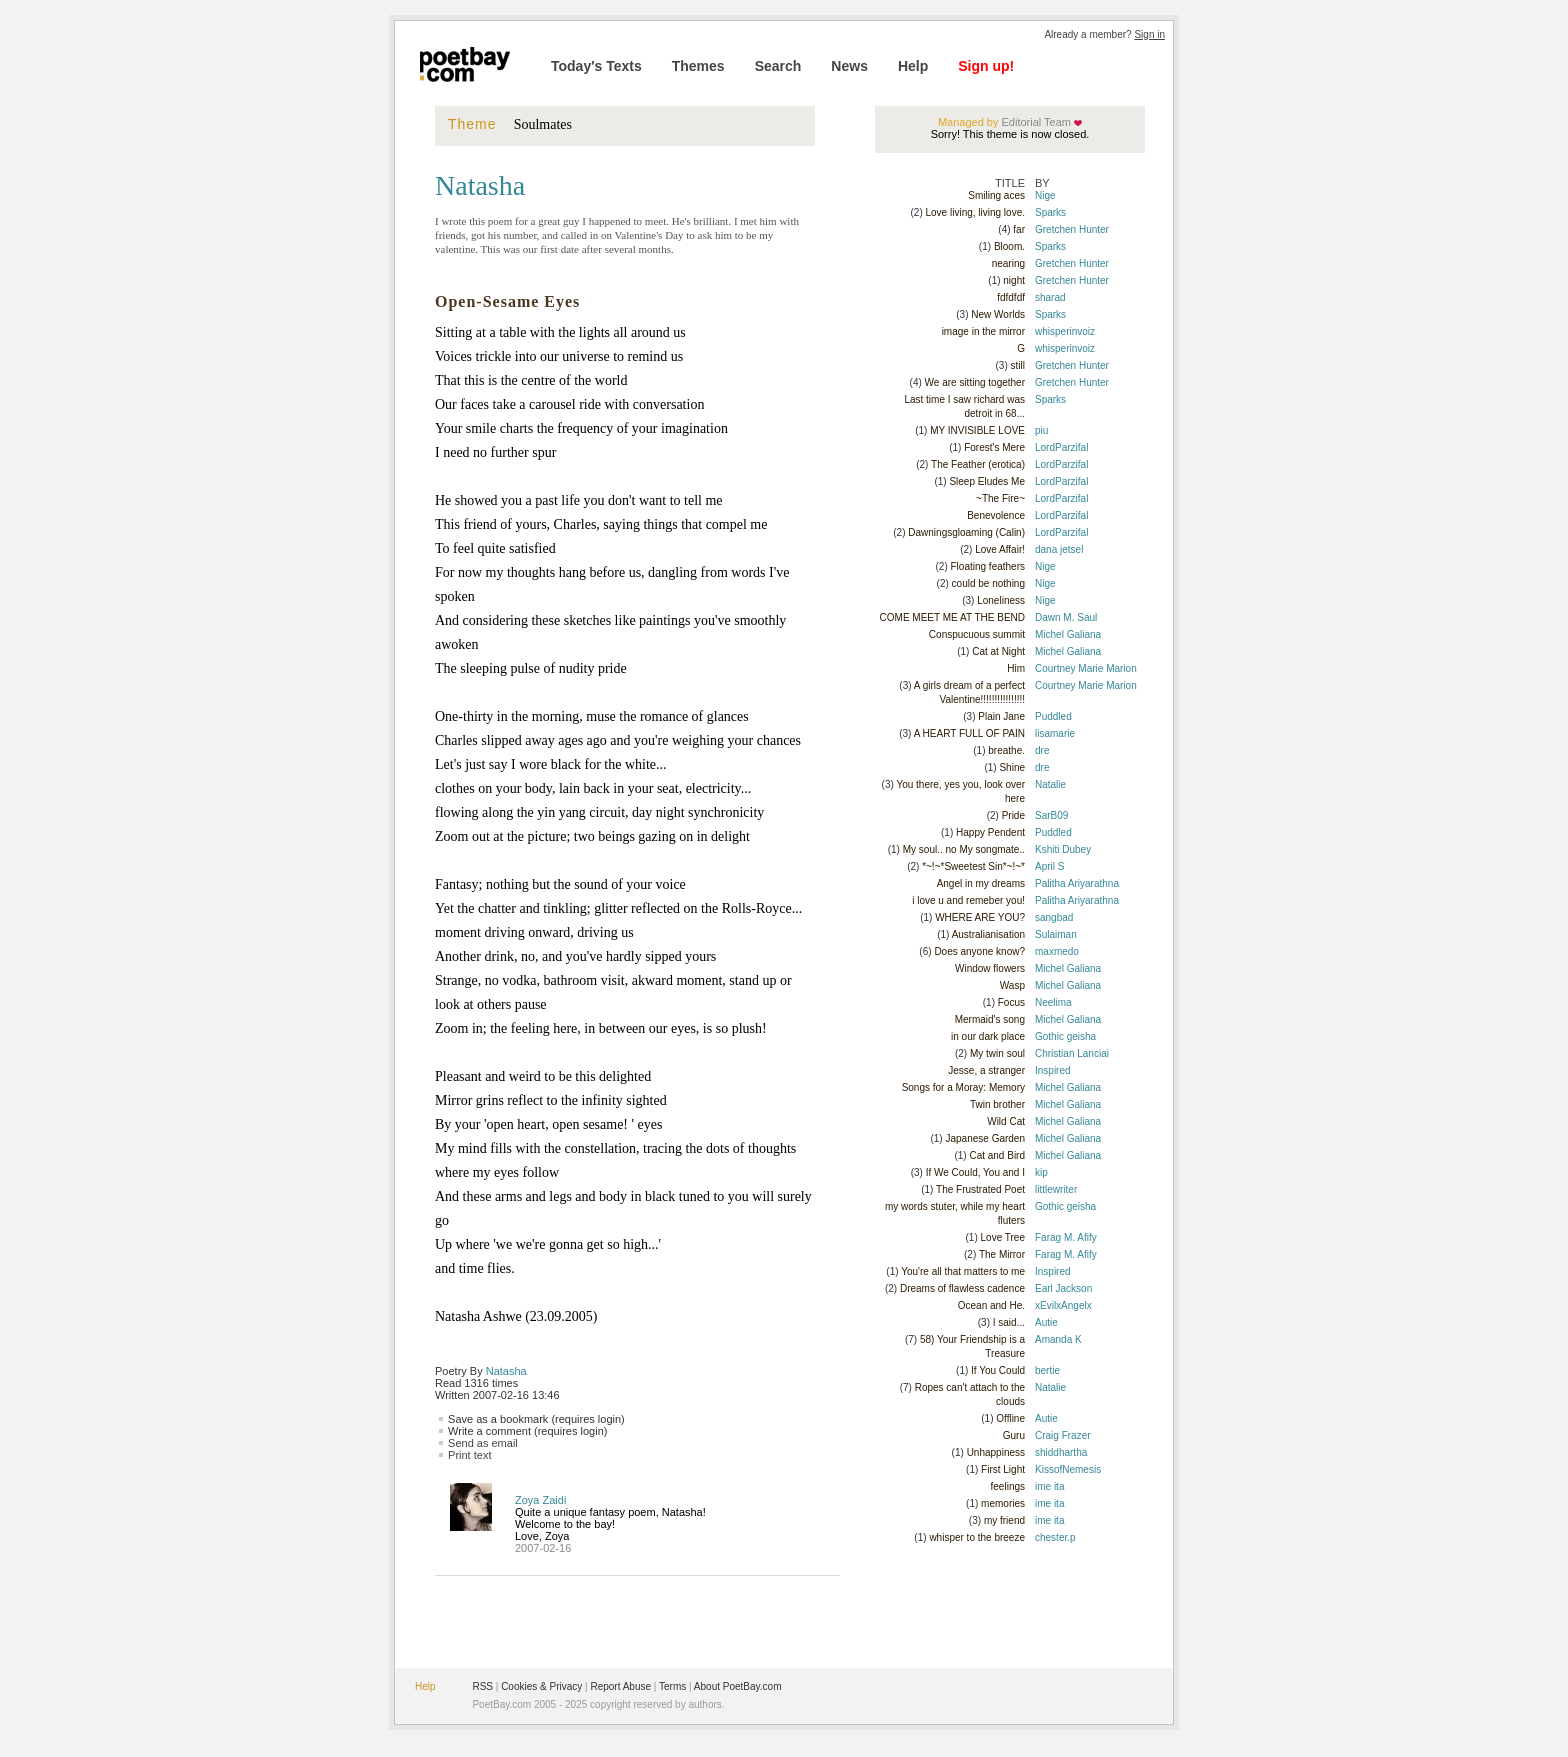  Describe the element at coordinates (1003, 1503) in the screenshot. I see `memories` at that location.